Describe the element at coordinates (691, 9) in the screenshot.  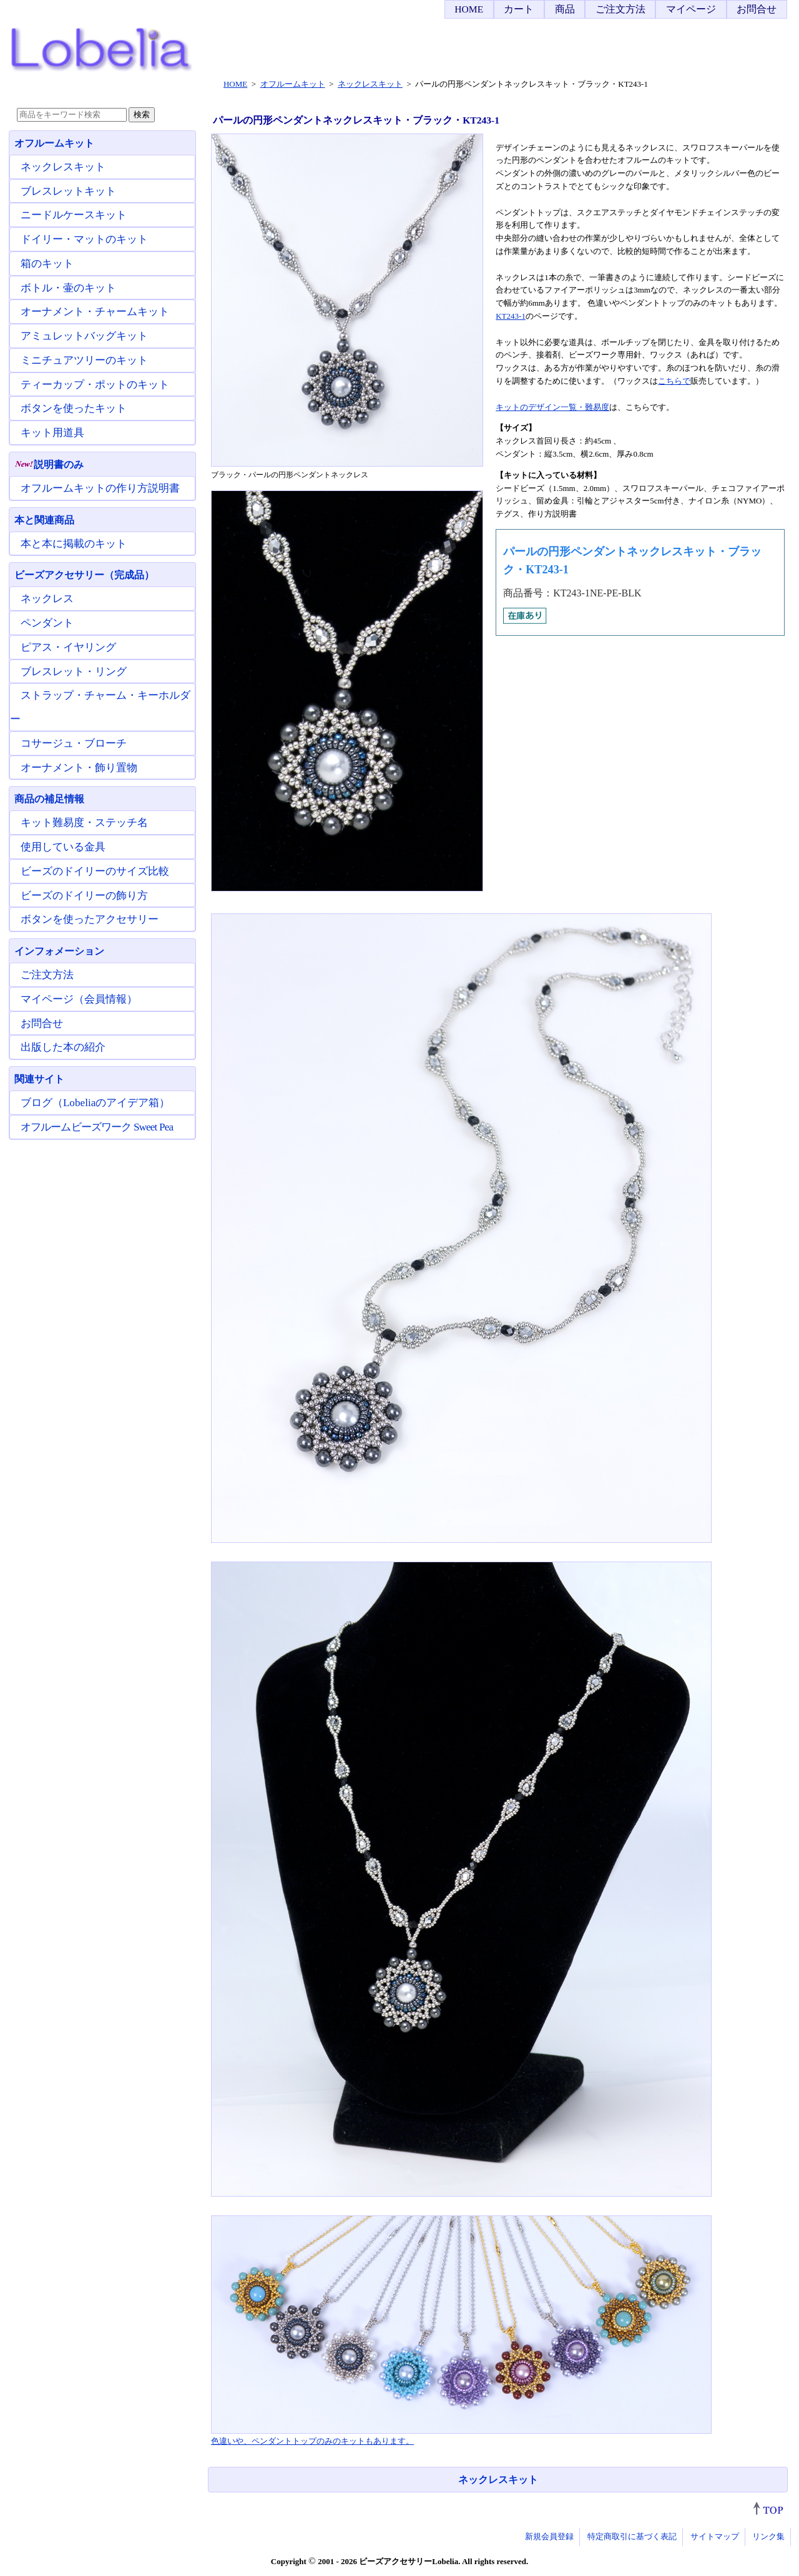
I see `マイページ` at that location.